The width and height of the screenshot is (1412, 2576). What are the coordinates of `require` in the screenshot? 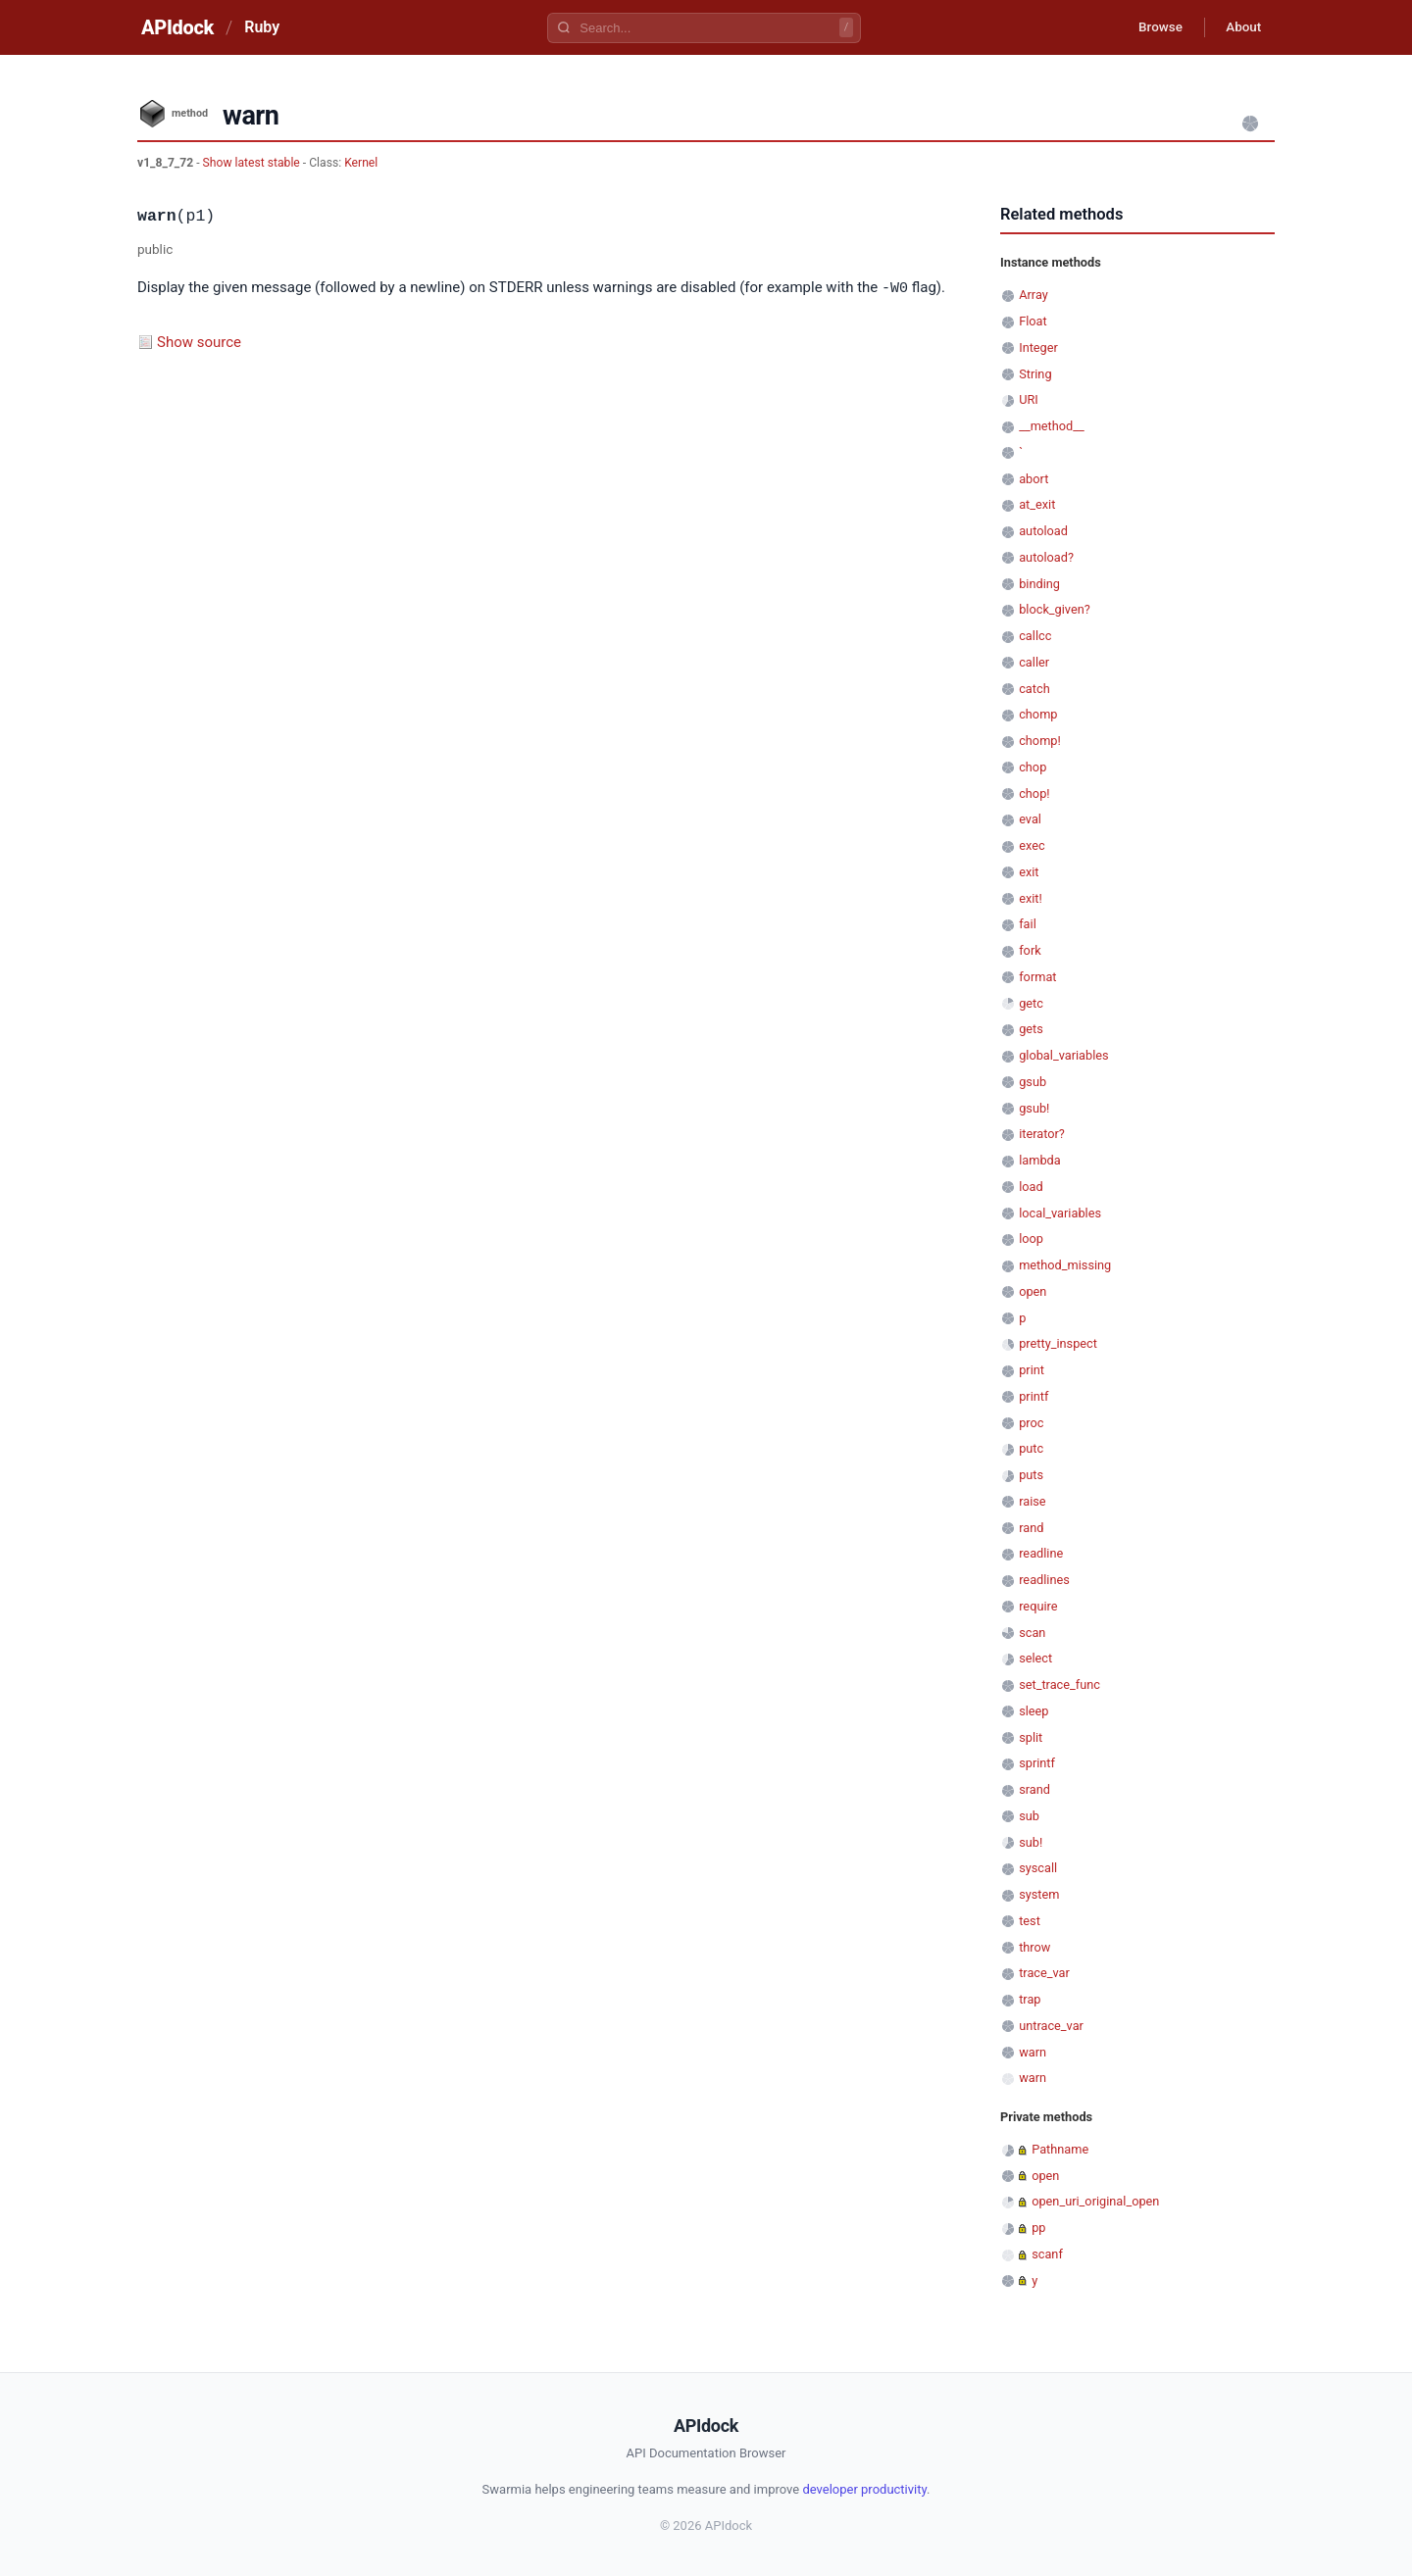 It's located at (1038, 1606).